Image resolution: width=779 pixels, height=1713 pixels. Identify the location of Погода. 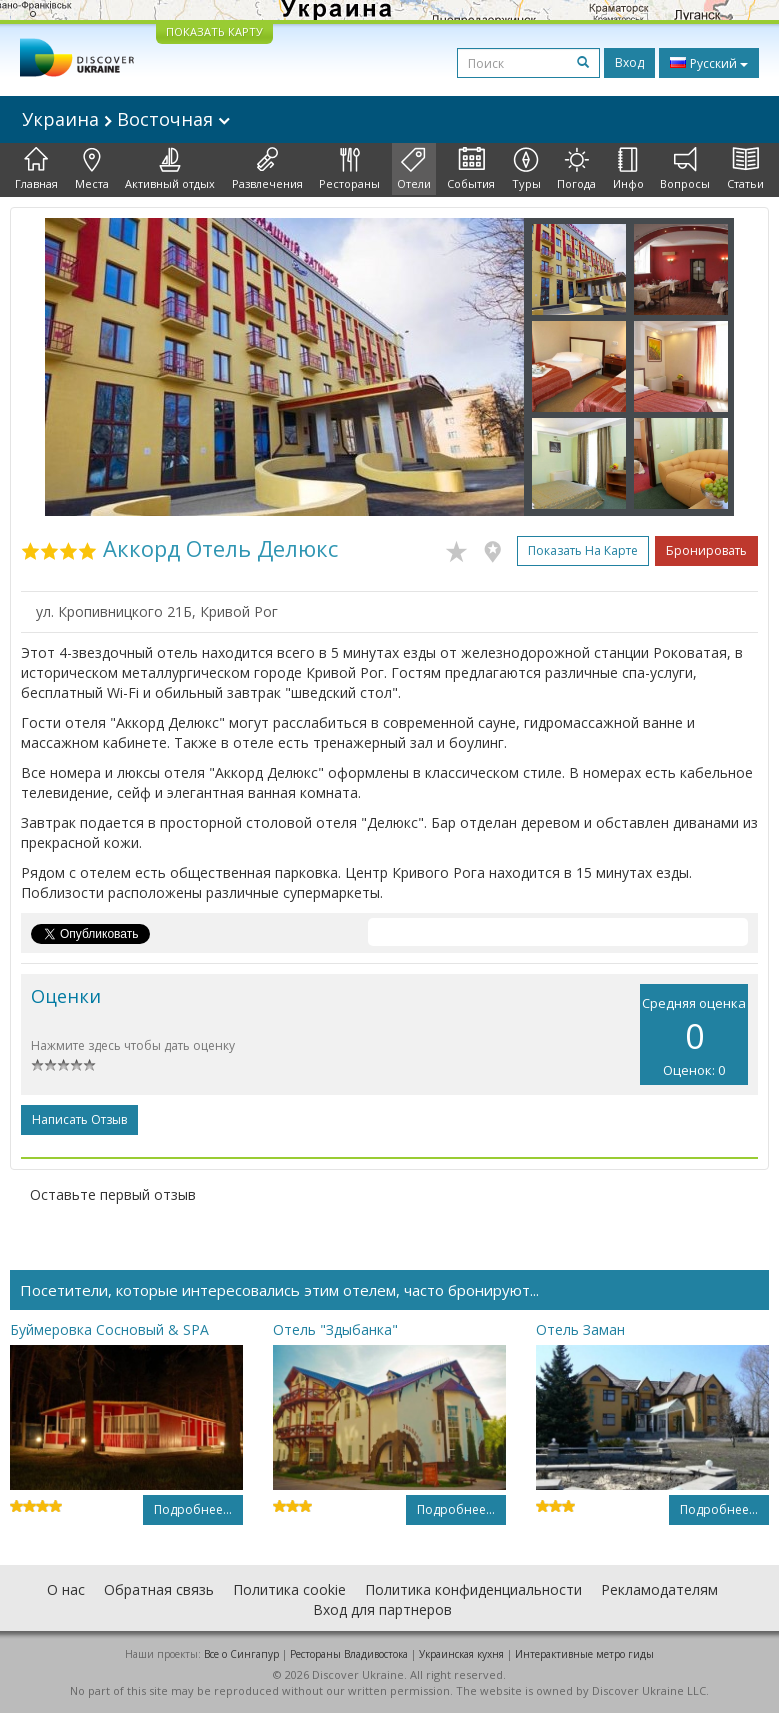
(576, 169).